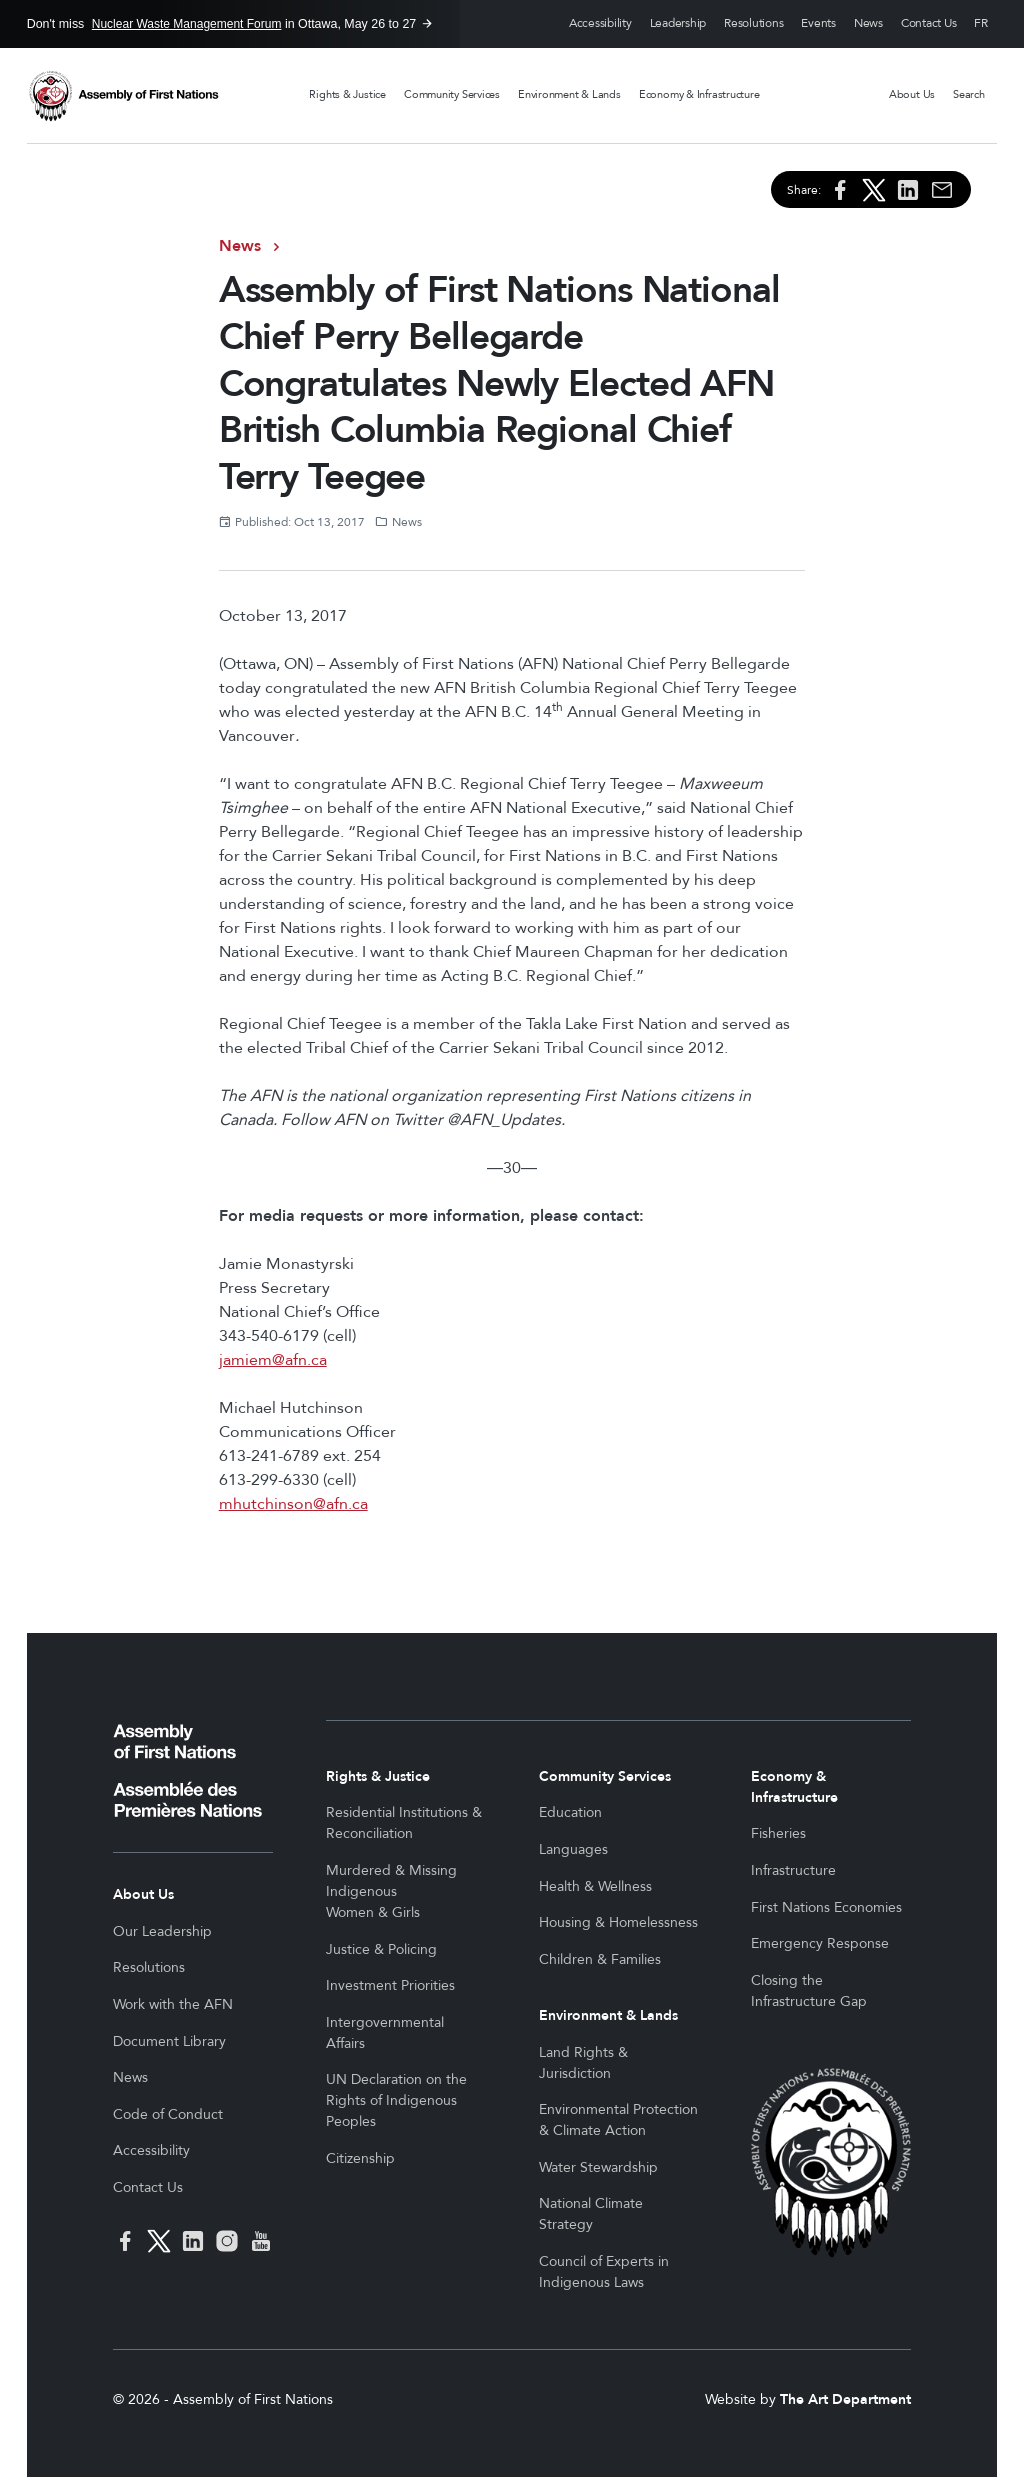 The width and height of the screenshot is (1024, 2477). What do you see at coordinates (778, 1833) in the screenshot?
I see `Fisheries` at bounding box center [778, 1833].